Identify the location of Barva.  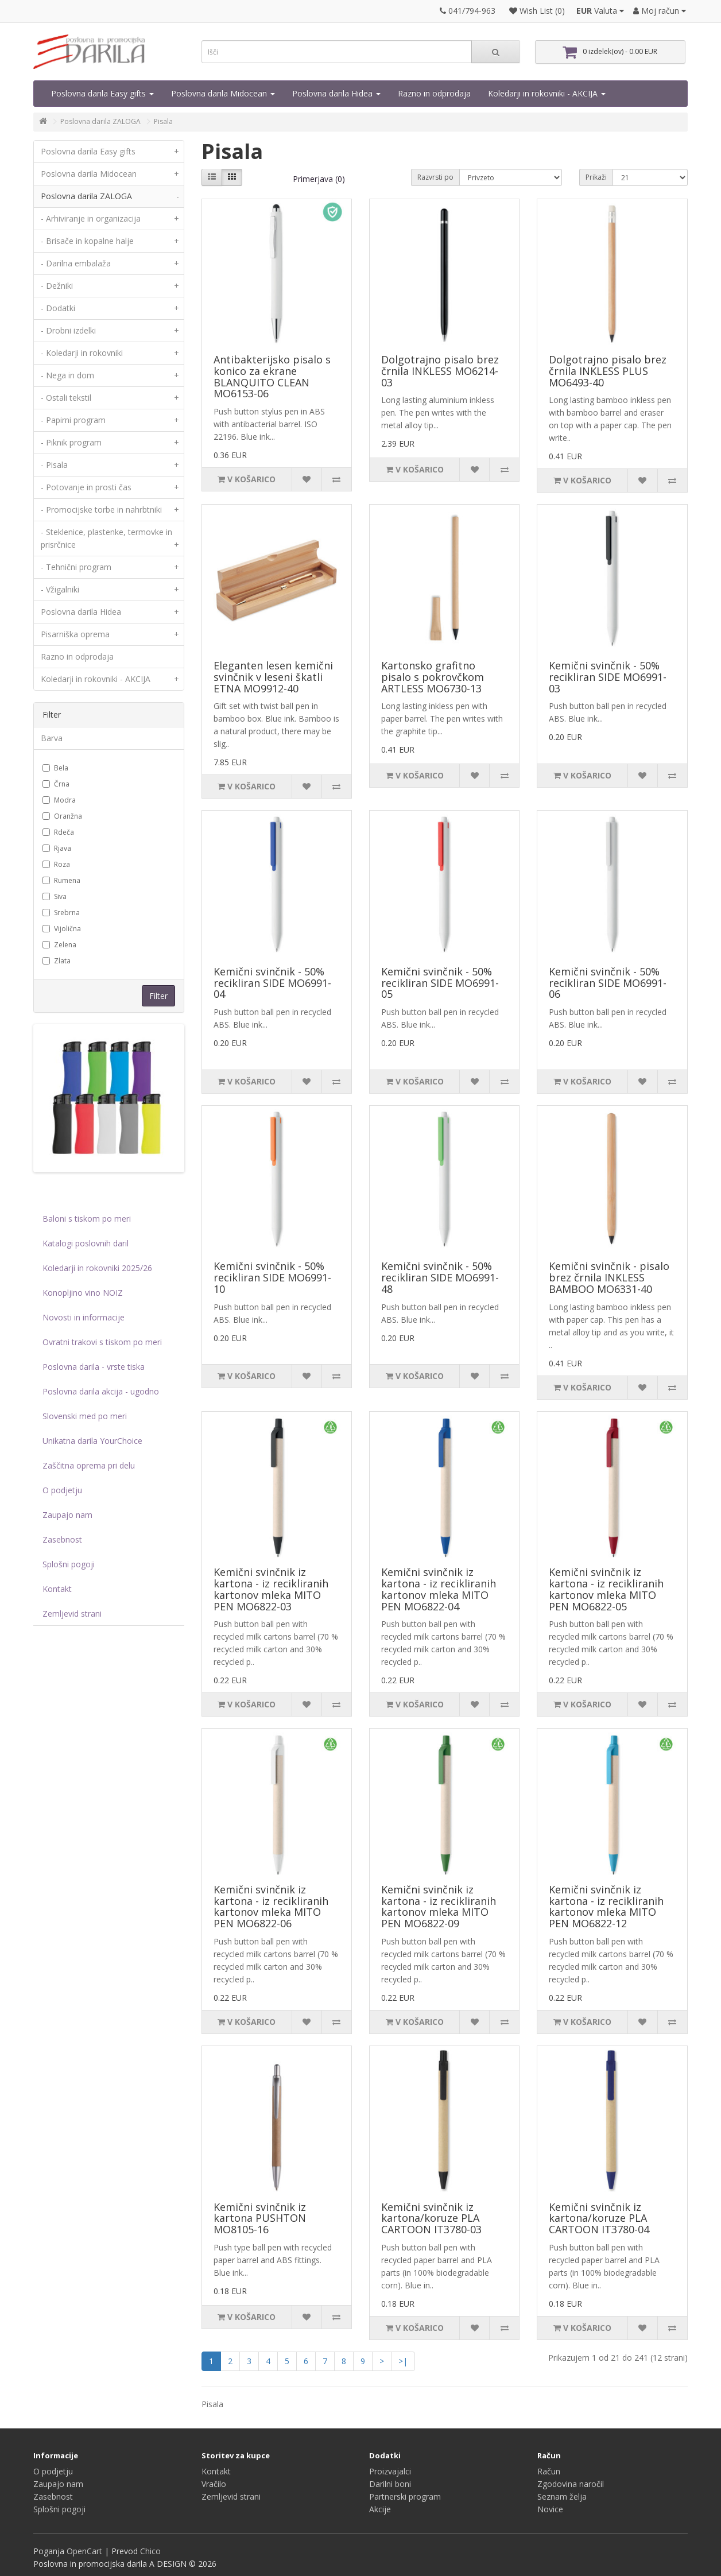
(52, 738).